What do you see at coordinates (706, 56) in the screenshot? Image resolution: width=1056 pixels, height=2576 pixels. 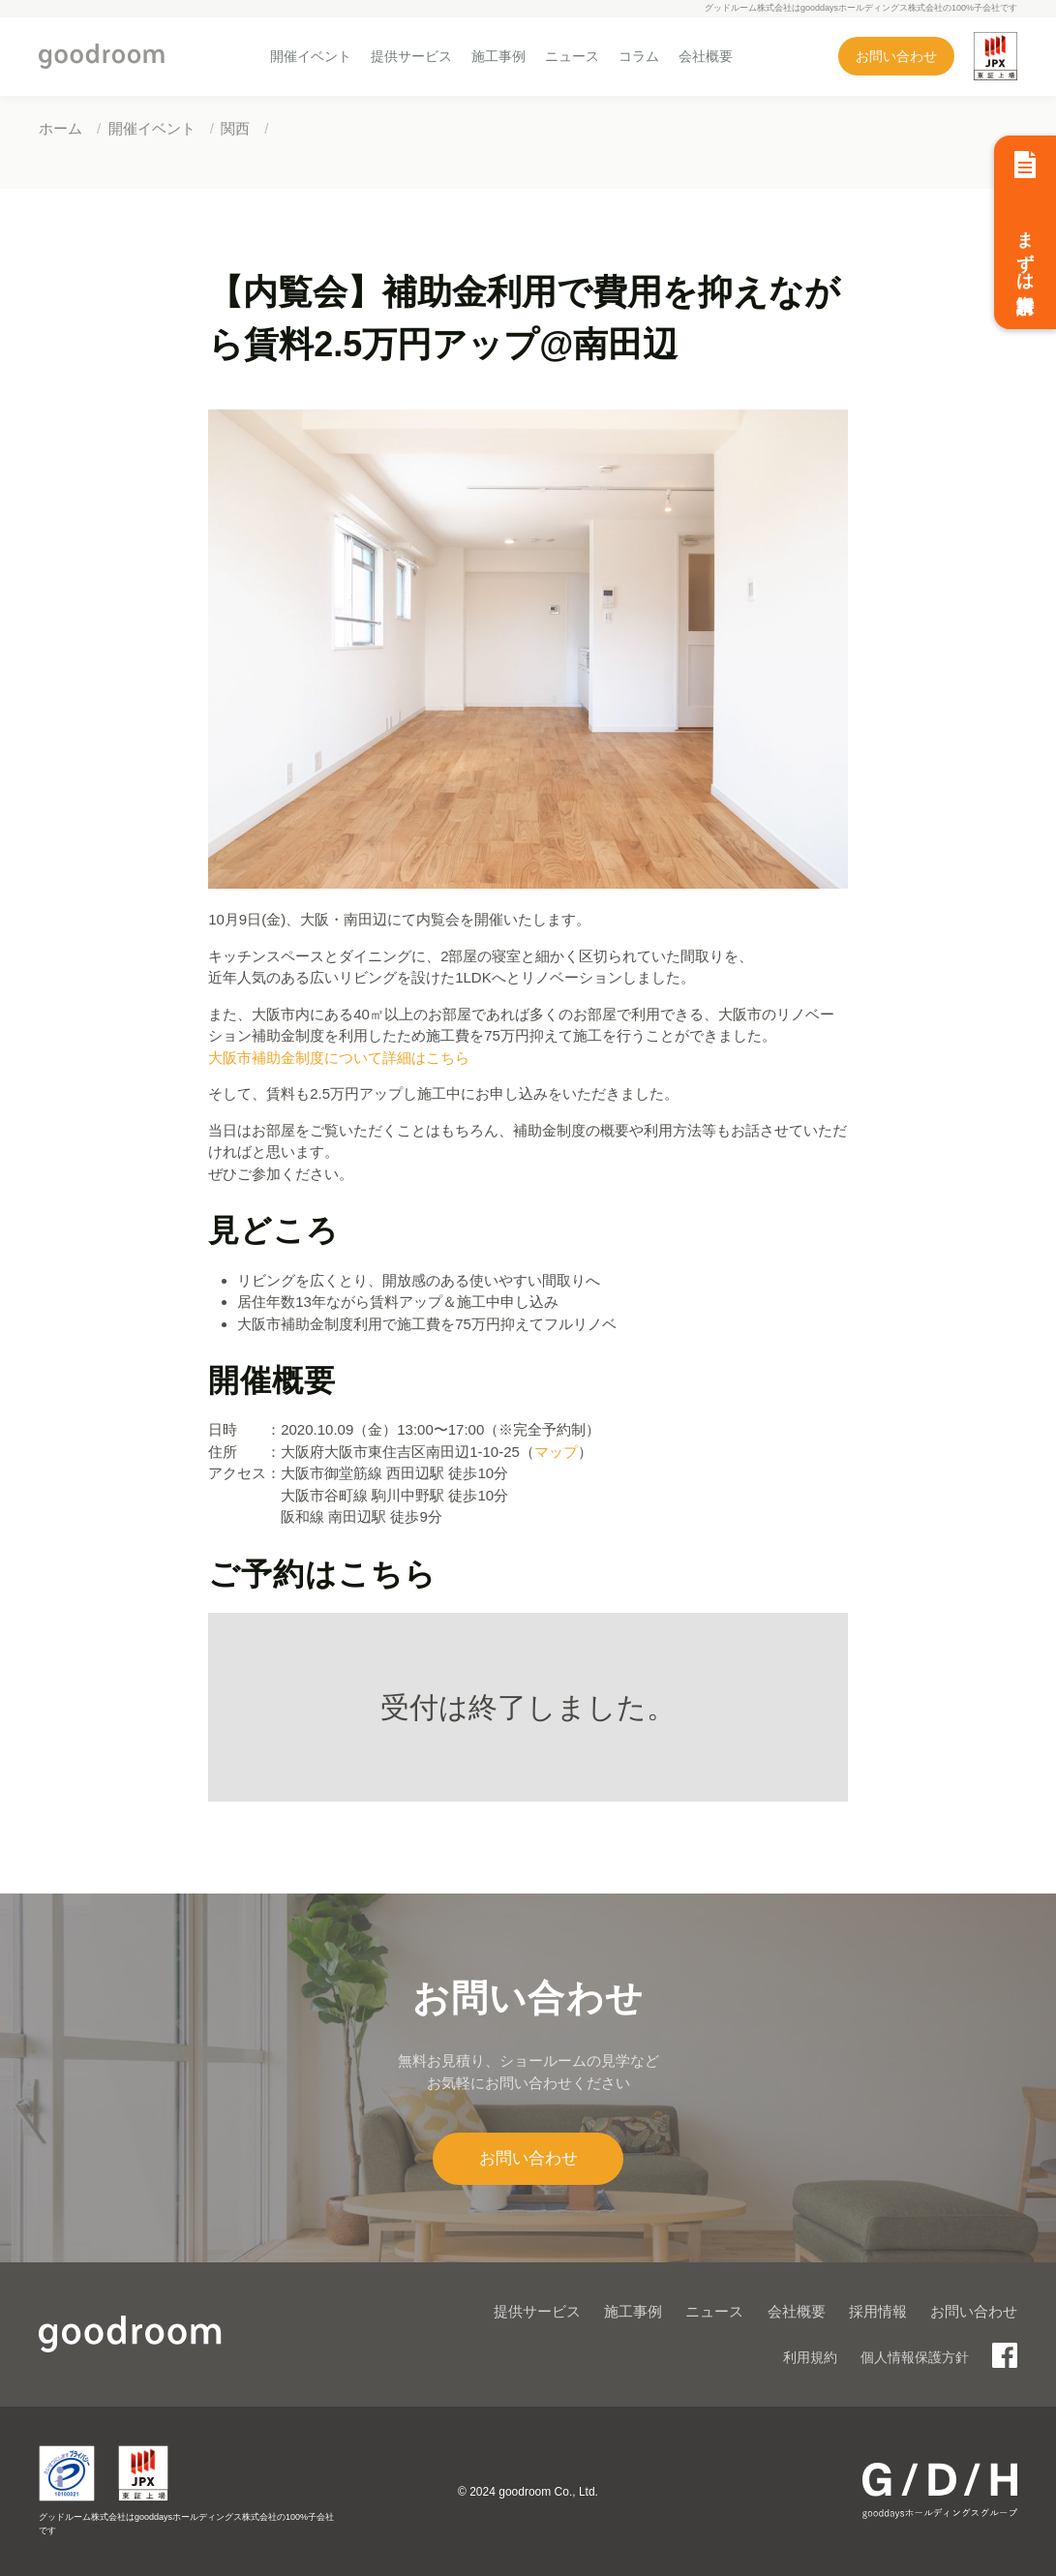 I see `会社概要` at bounding box center [706, 56].